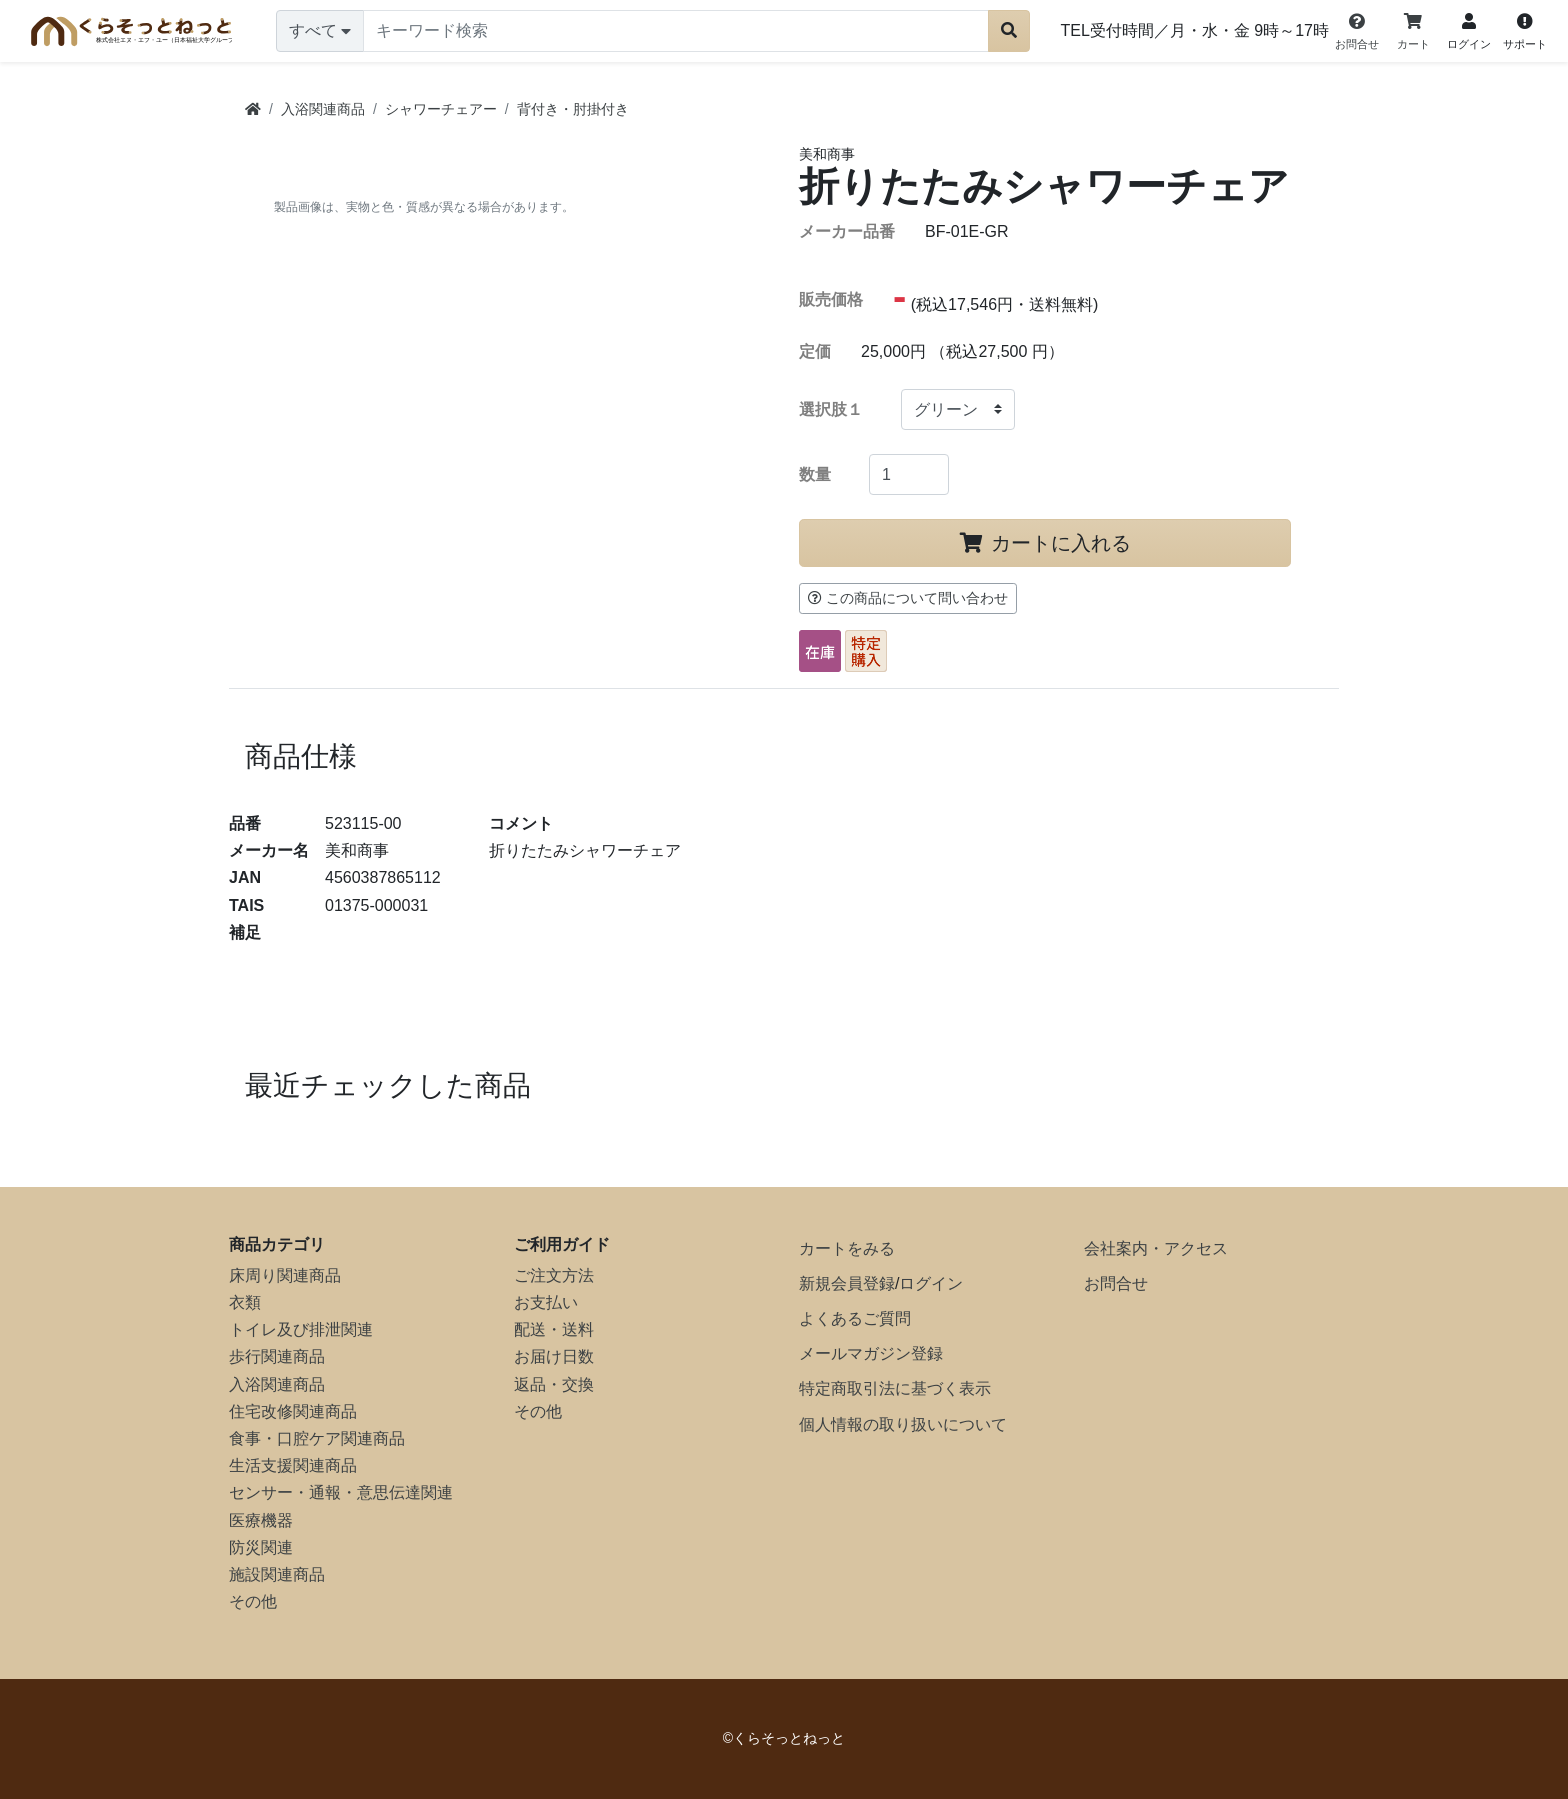 The height and width of the screenshot is (1799, 1568). Describe the element at coordinates (931, 1283) in the screenshot. I see `ログイン` at that location.